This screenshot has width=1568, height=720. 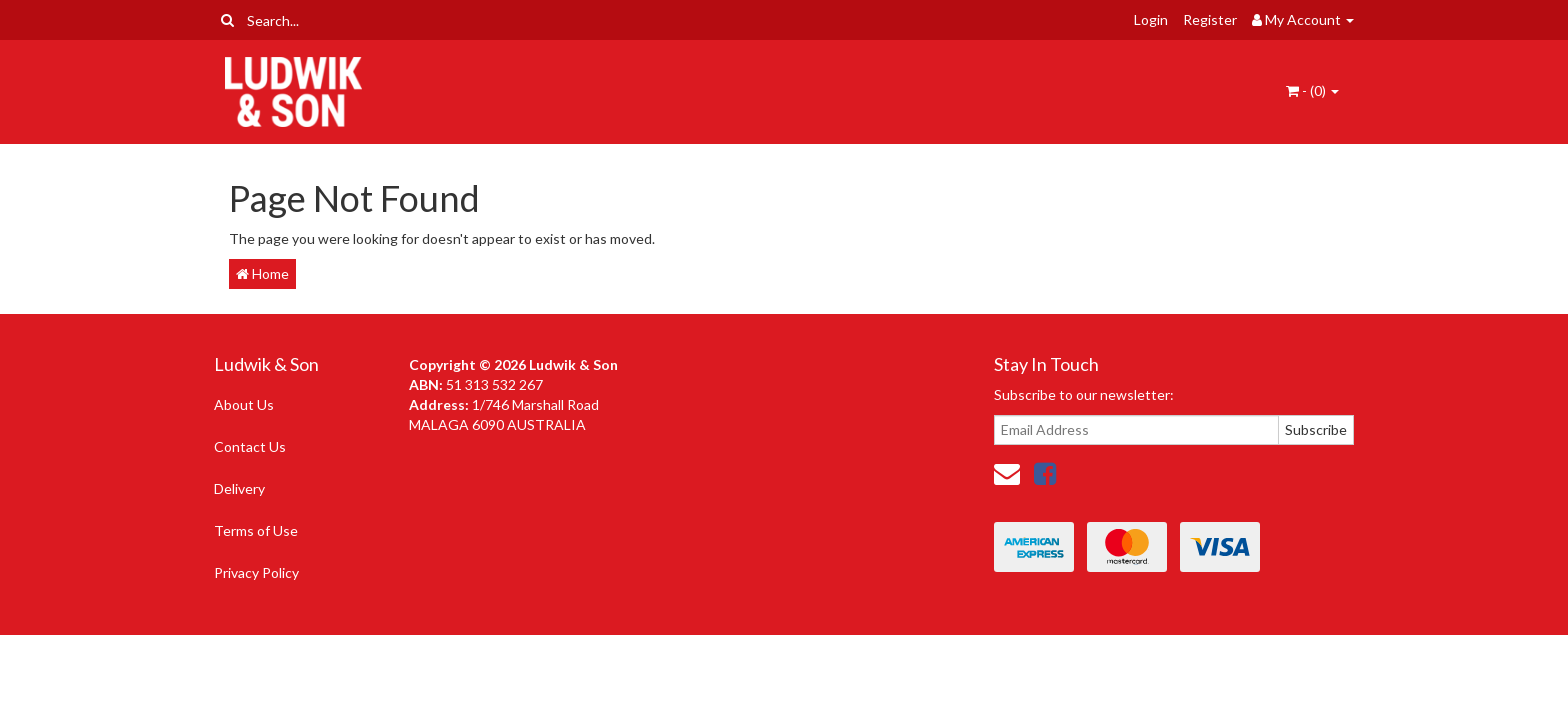 I want to click on Home, so click(x=262, y=273).